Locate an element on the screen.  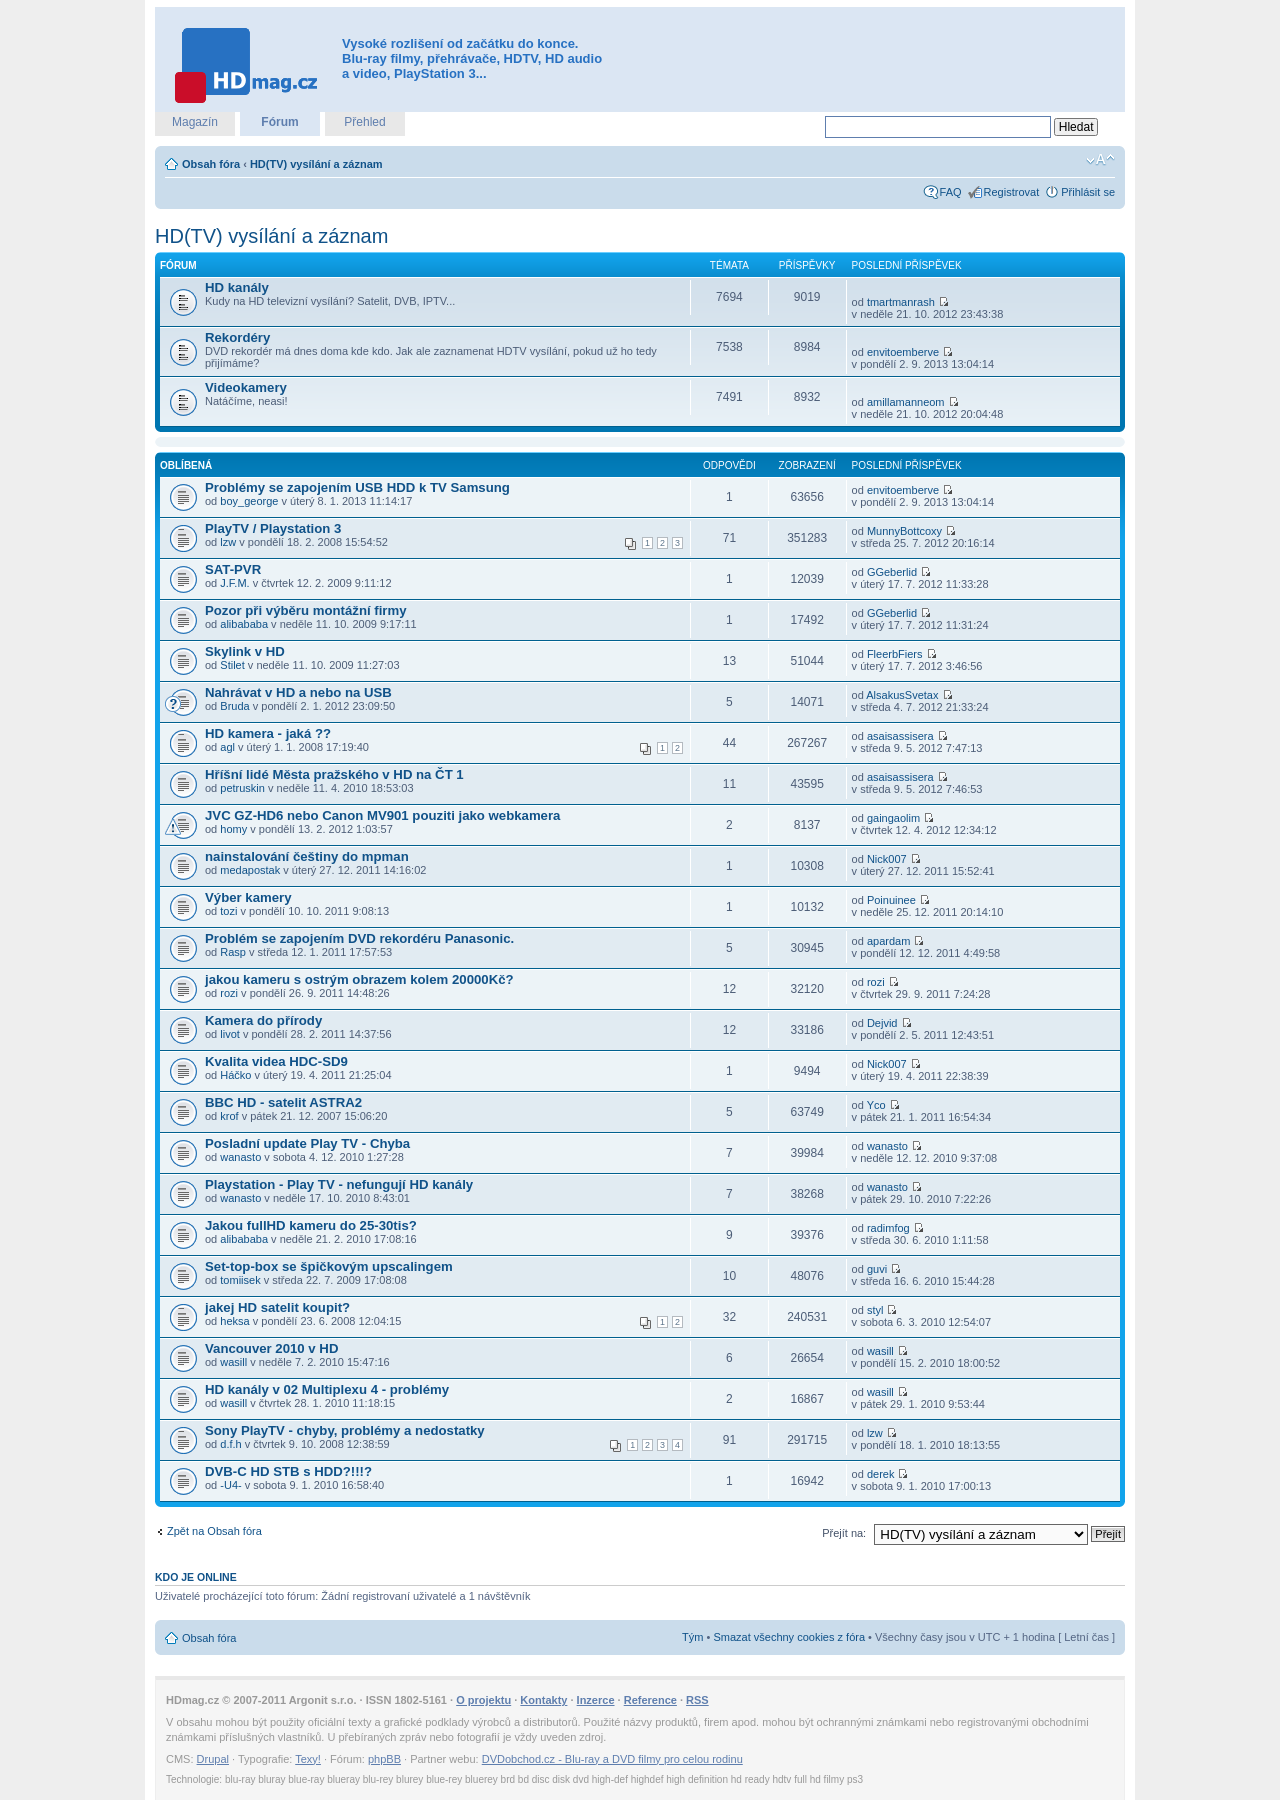
Obsah fóra is located at coordinates (211, 164).